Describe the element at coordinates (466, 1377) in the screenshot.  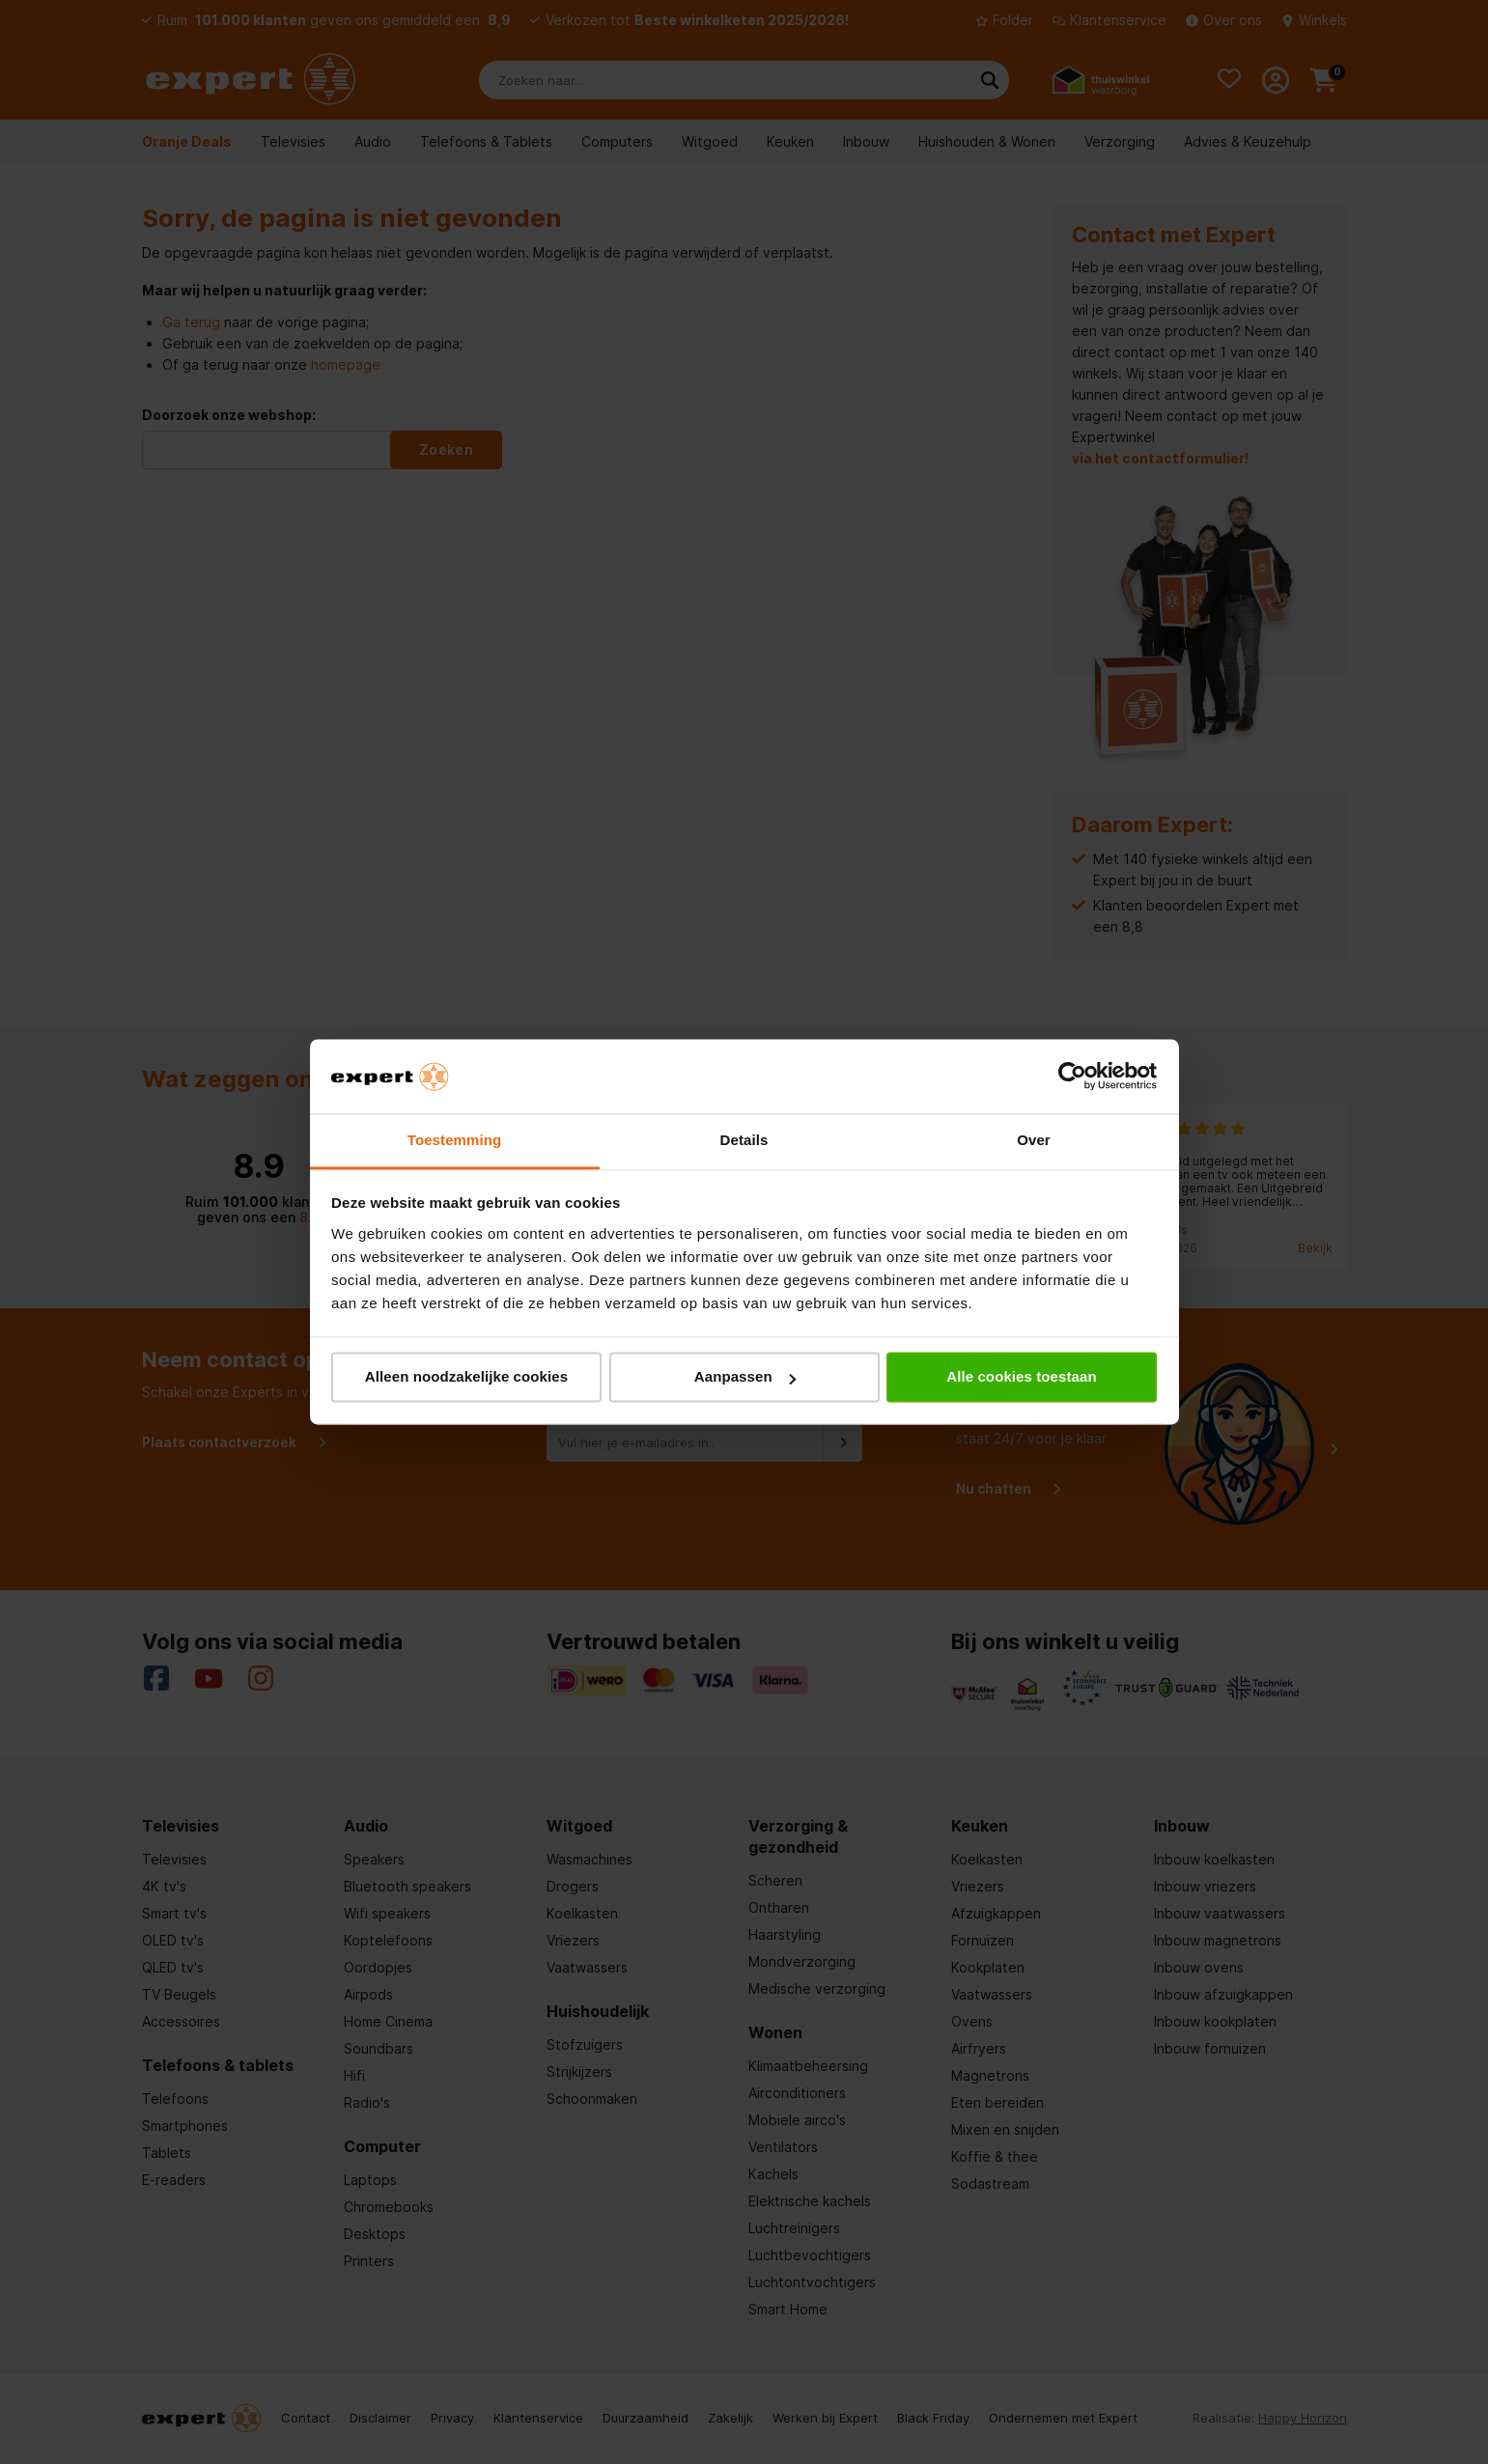
I see `Alleen noodzakelijke cookies` at that location.